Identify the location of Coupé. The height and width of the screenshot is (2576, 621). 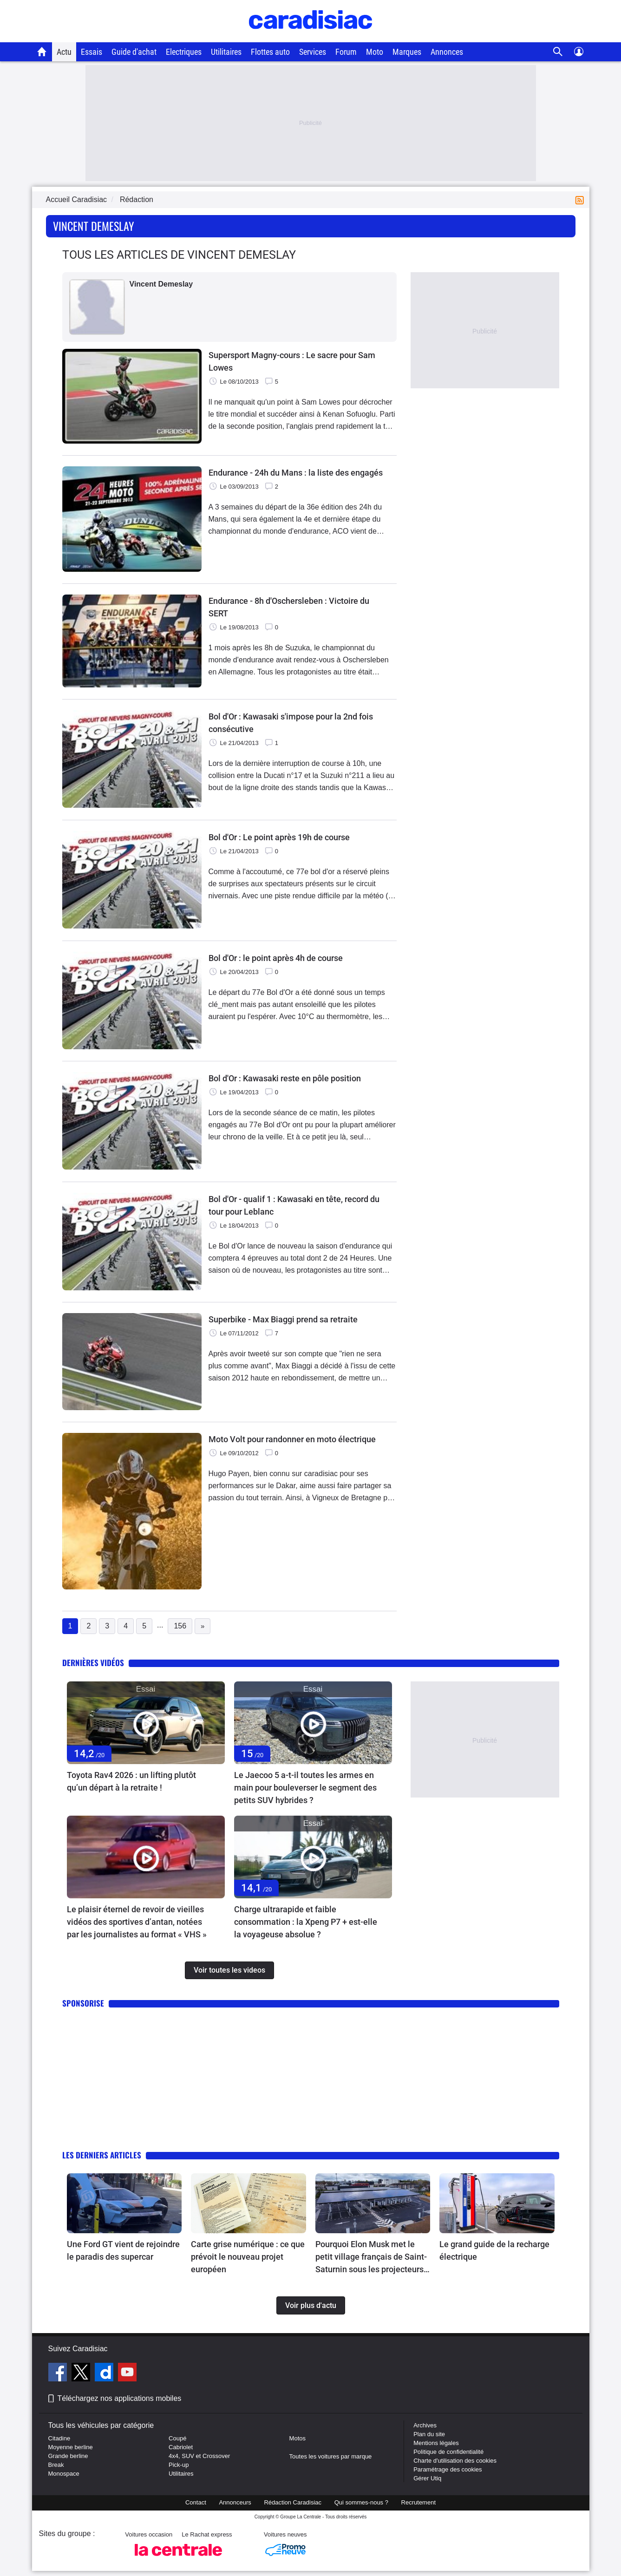
(177, 2438).